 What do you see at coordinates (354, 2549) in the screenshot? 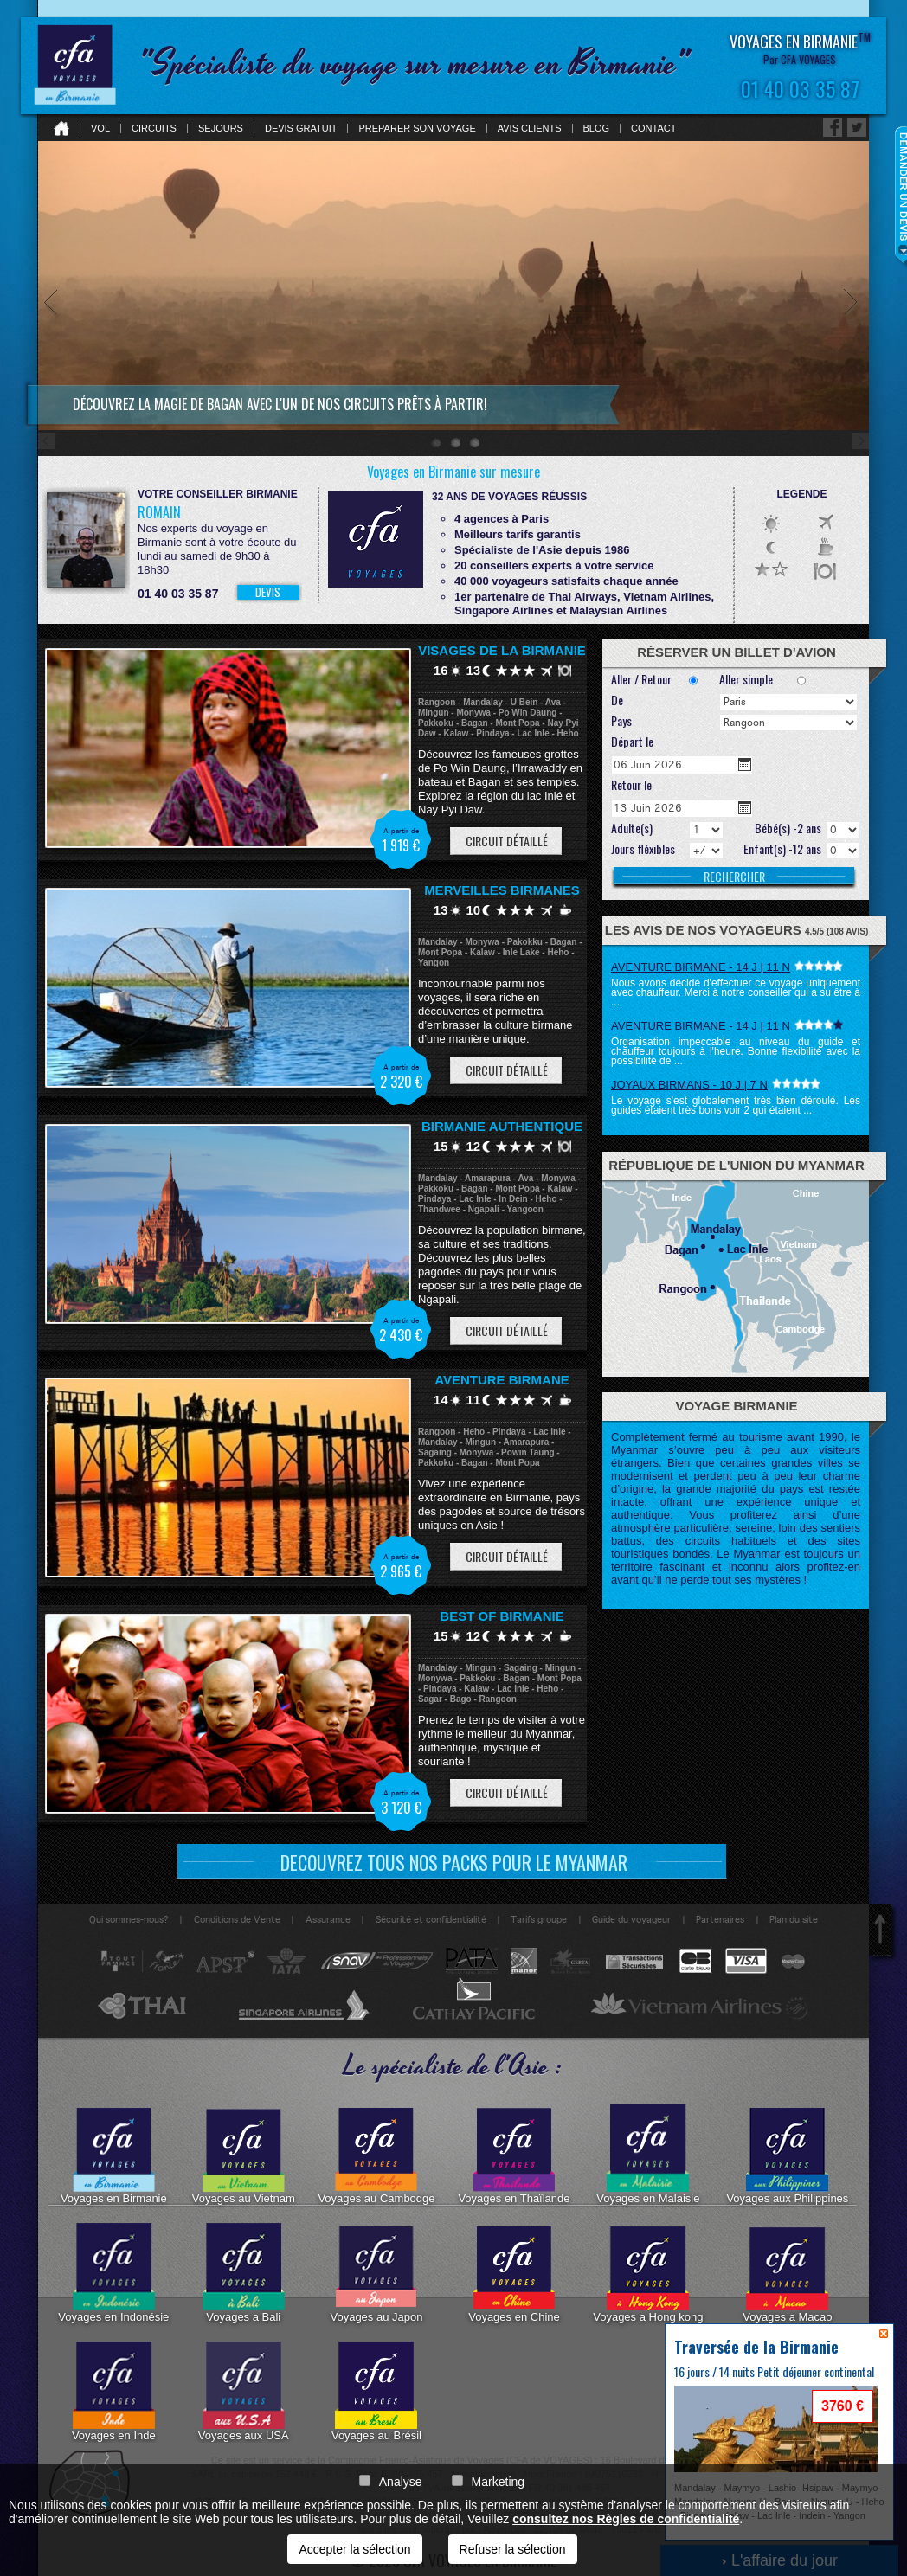
I see `Accepter la sélection` at bounding box center [354, 2549].